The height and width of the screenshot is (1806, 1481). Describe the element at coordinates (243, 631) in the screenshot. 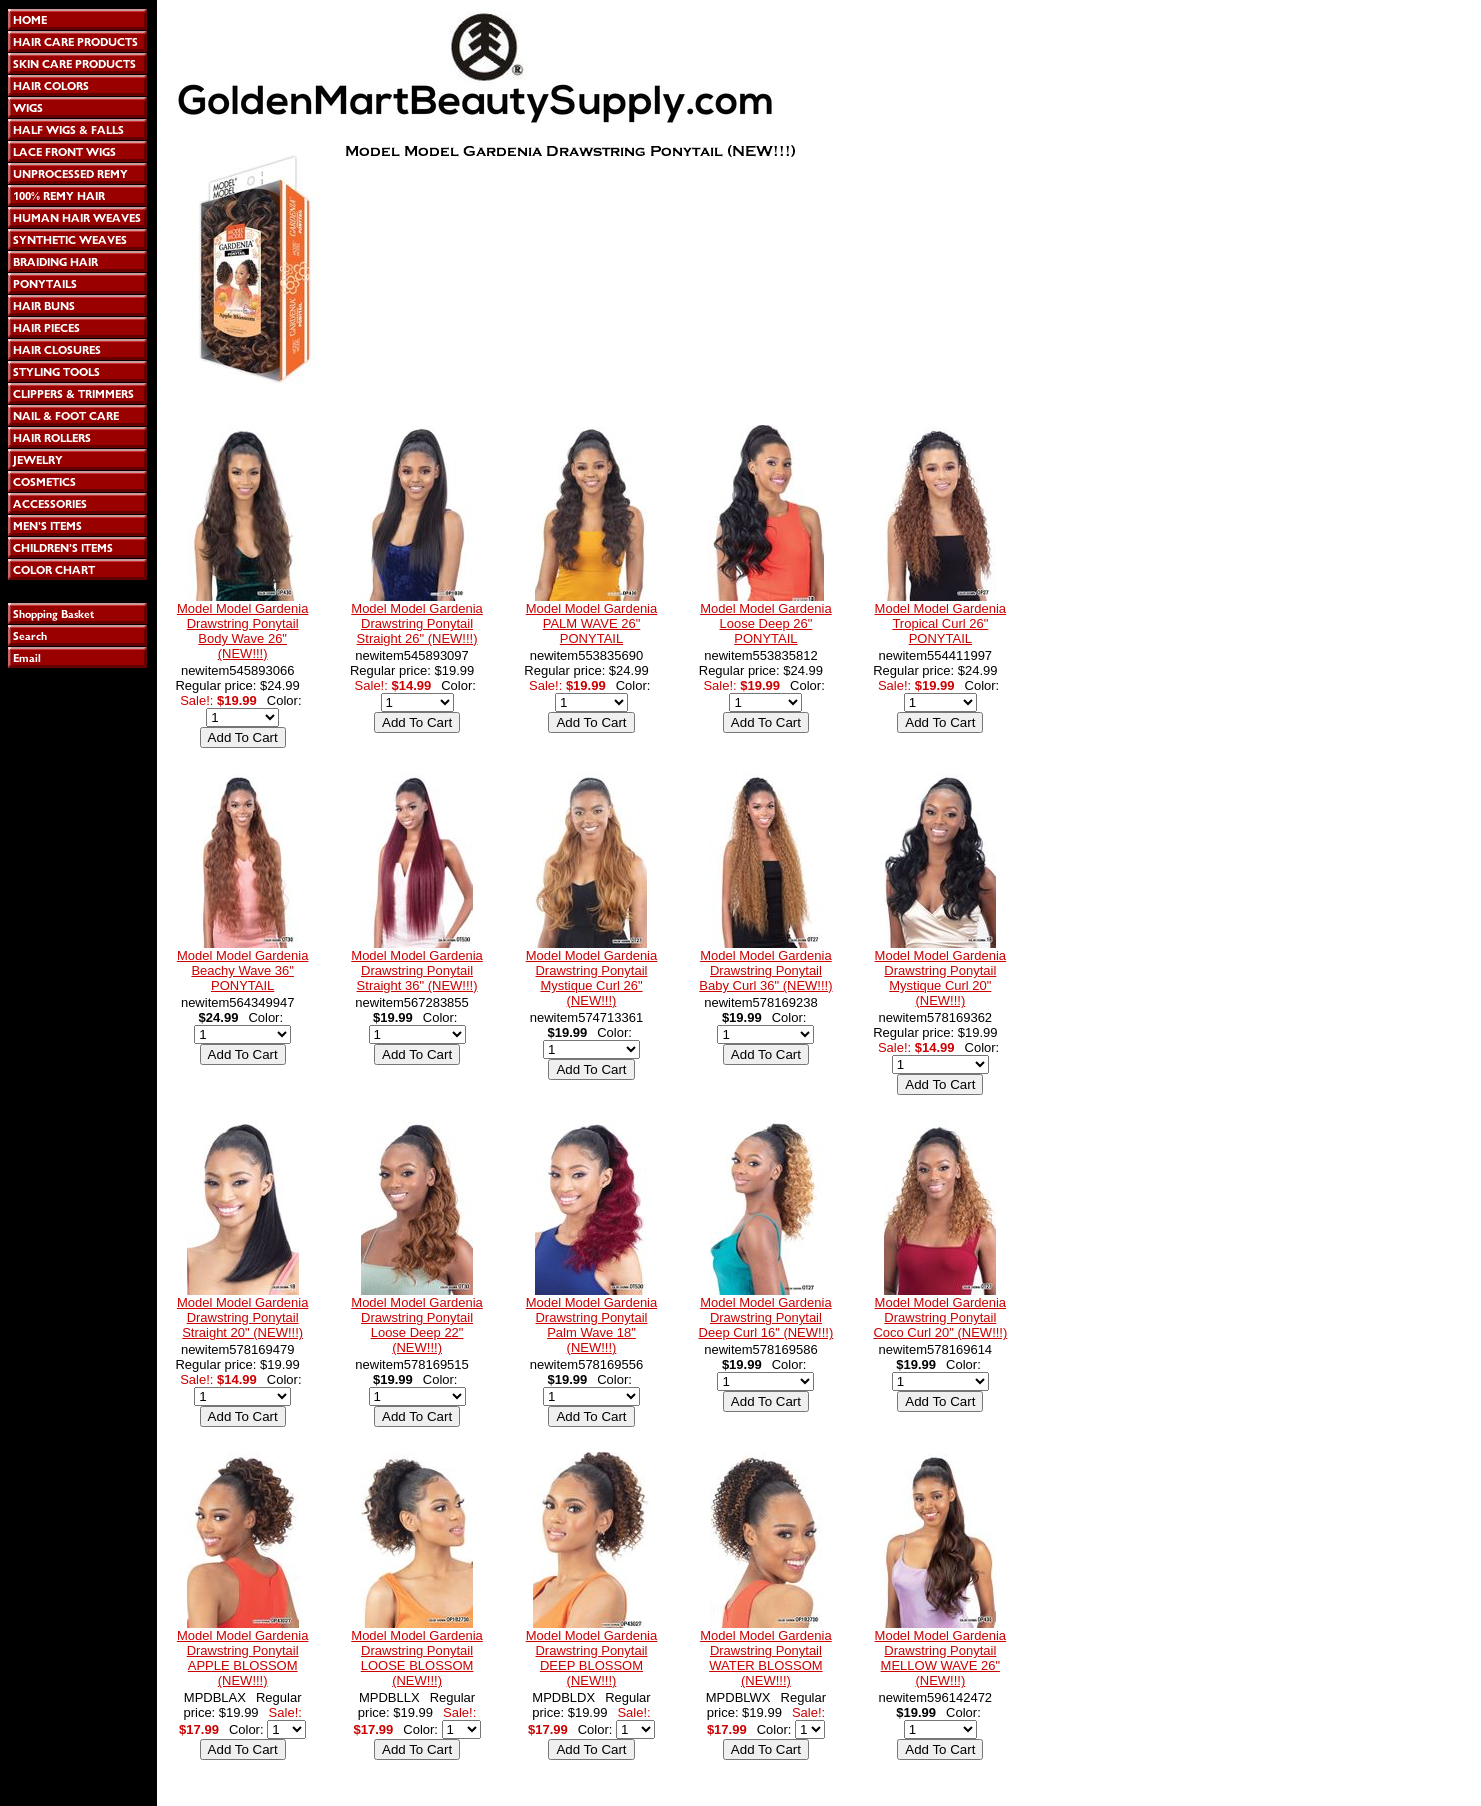

I see `Model Model Gardenia Drawstring Ponytail Body Wave 26" (NEW!!!)` at that location.